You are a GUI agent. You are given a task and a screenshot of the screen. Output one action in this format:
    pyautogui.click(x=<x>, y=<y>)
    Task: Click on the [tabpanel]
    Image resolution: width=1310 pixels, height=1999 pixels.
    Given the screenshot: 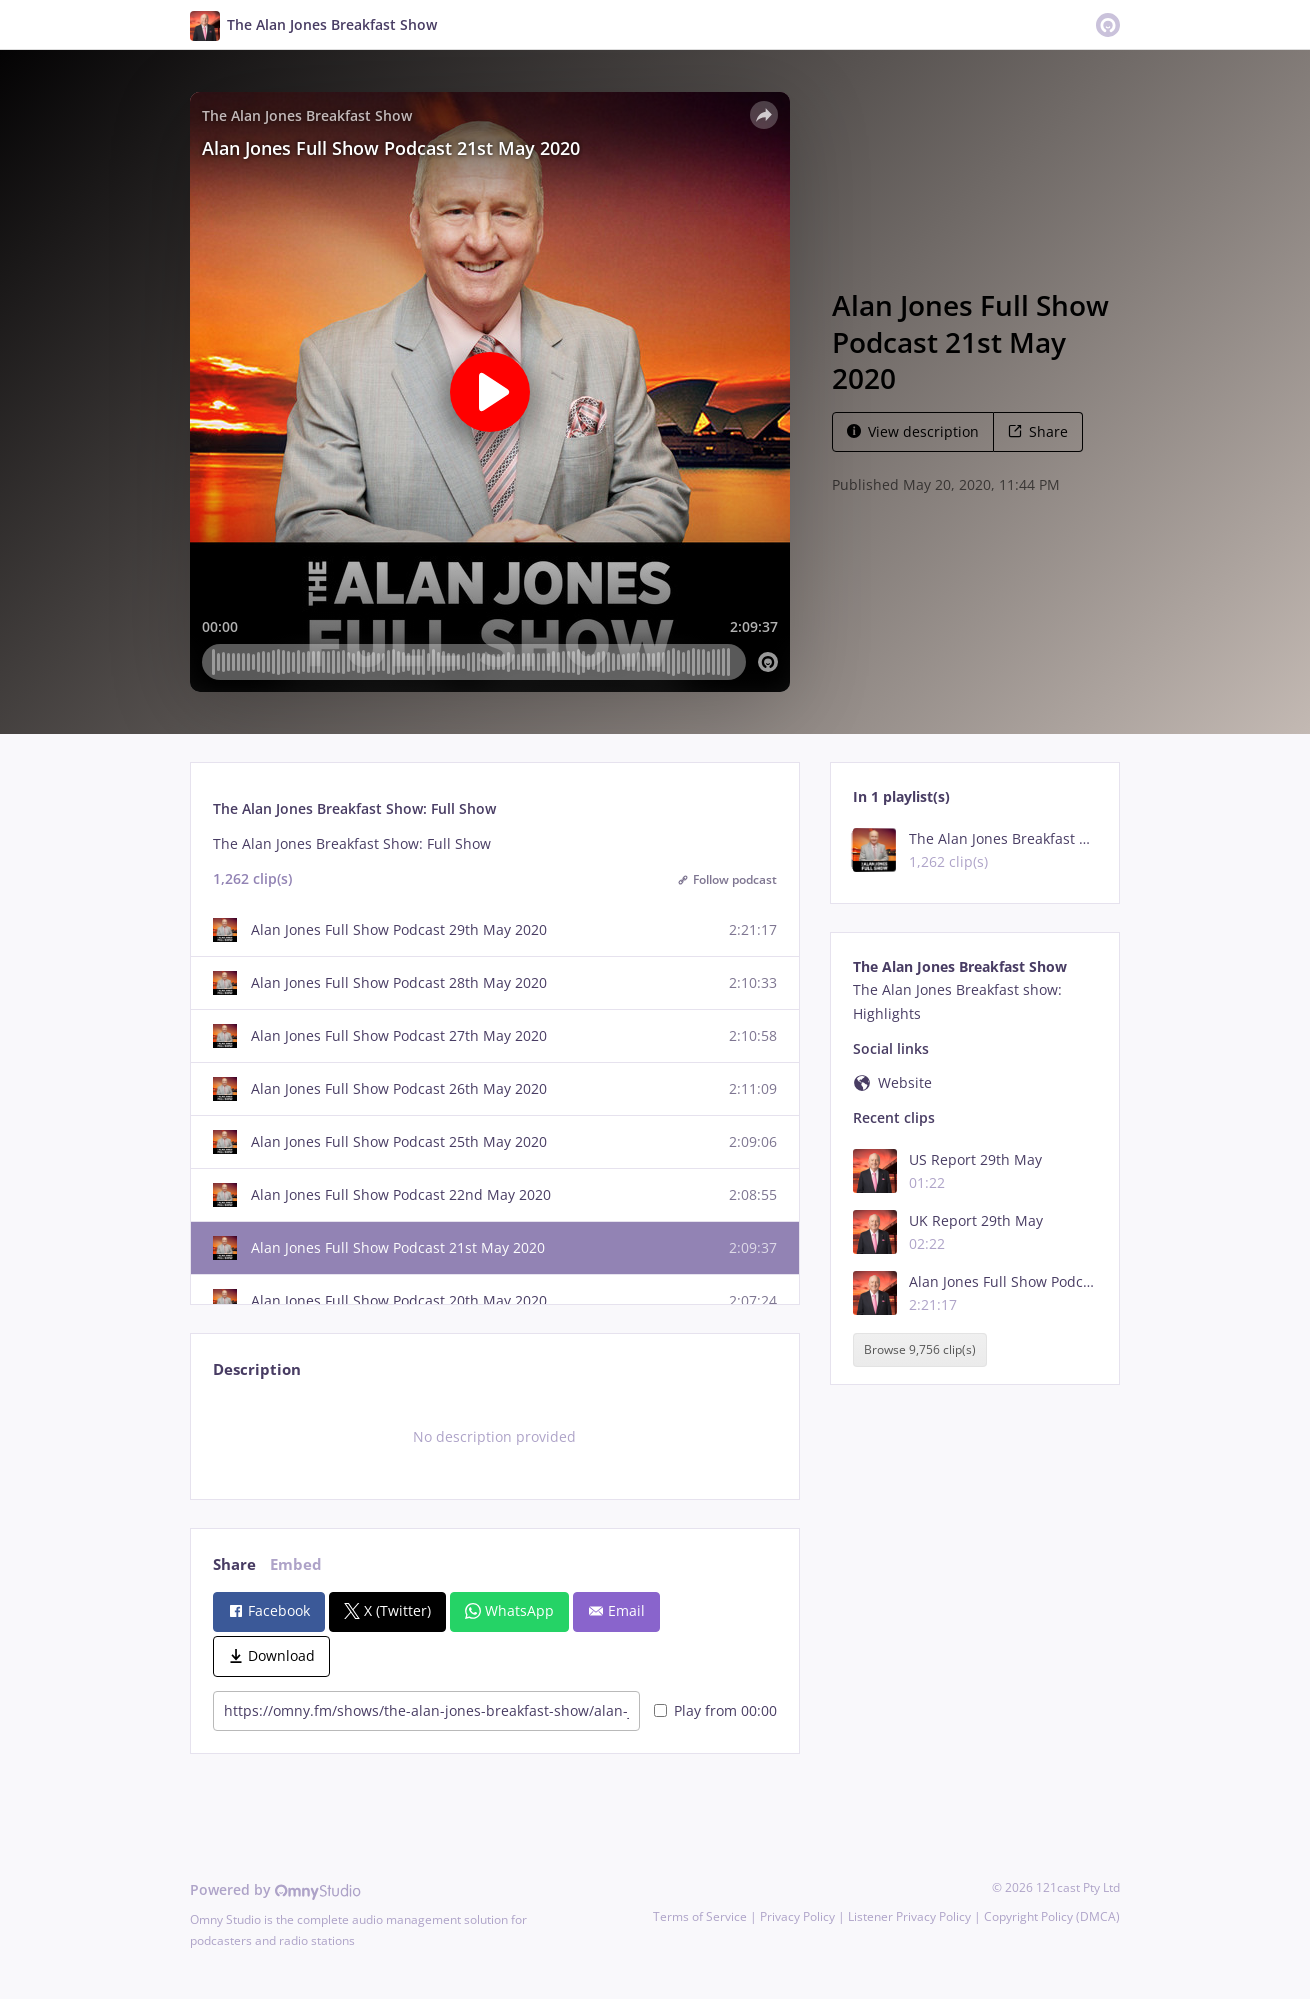 What is the action you would take?
    pyautogui.click(x=494, y=1437)
    